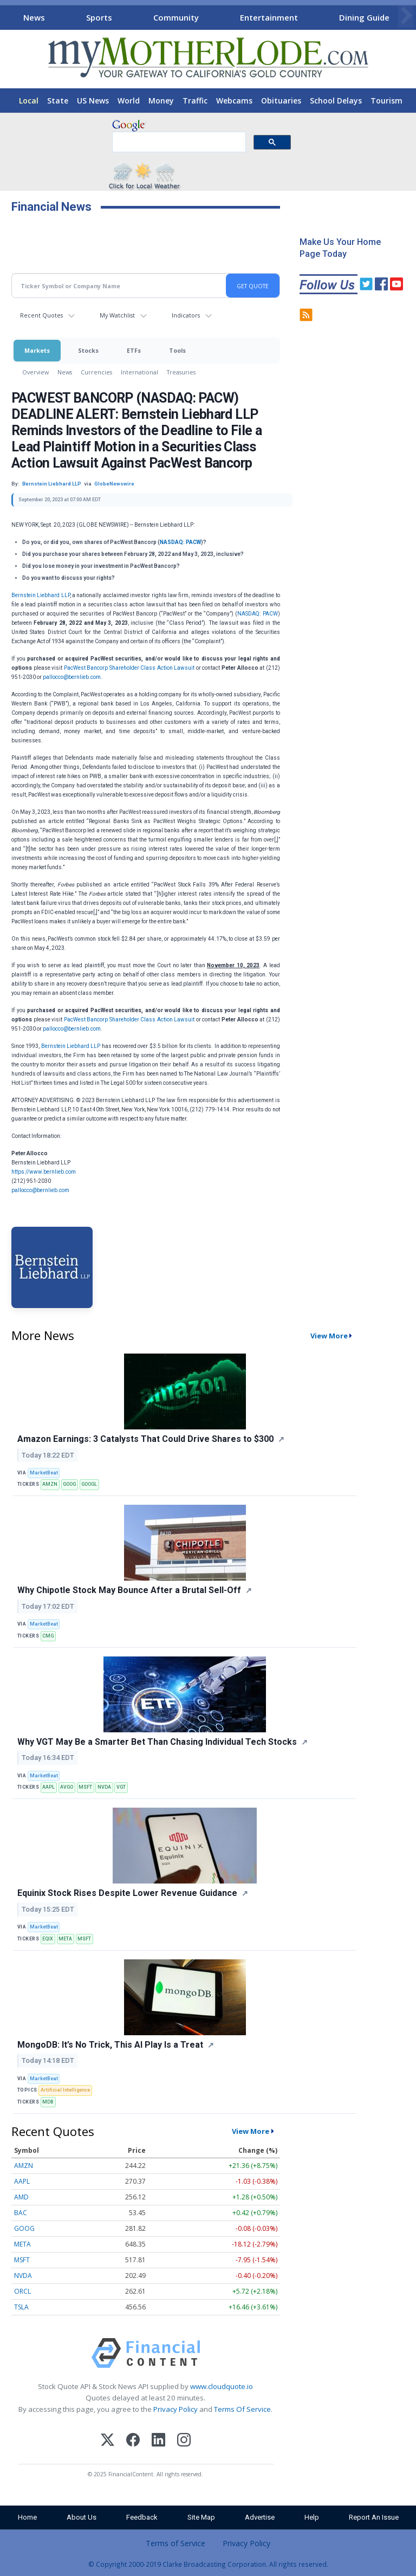 Image resolution: width=416 pixels, height=2576 pixels. What do you see at coordinates (157, 1742) in the screenshot?
I see `Why VGT May Be a Smarter Bet Than Chasing Individual Tech Stocks` at bounding box center [157, 1742].